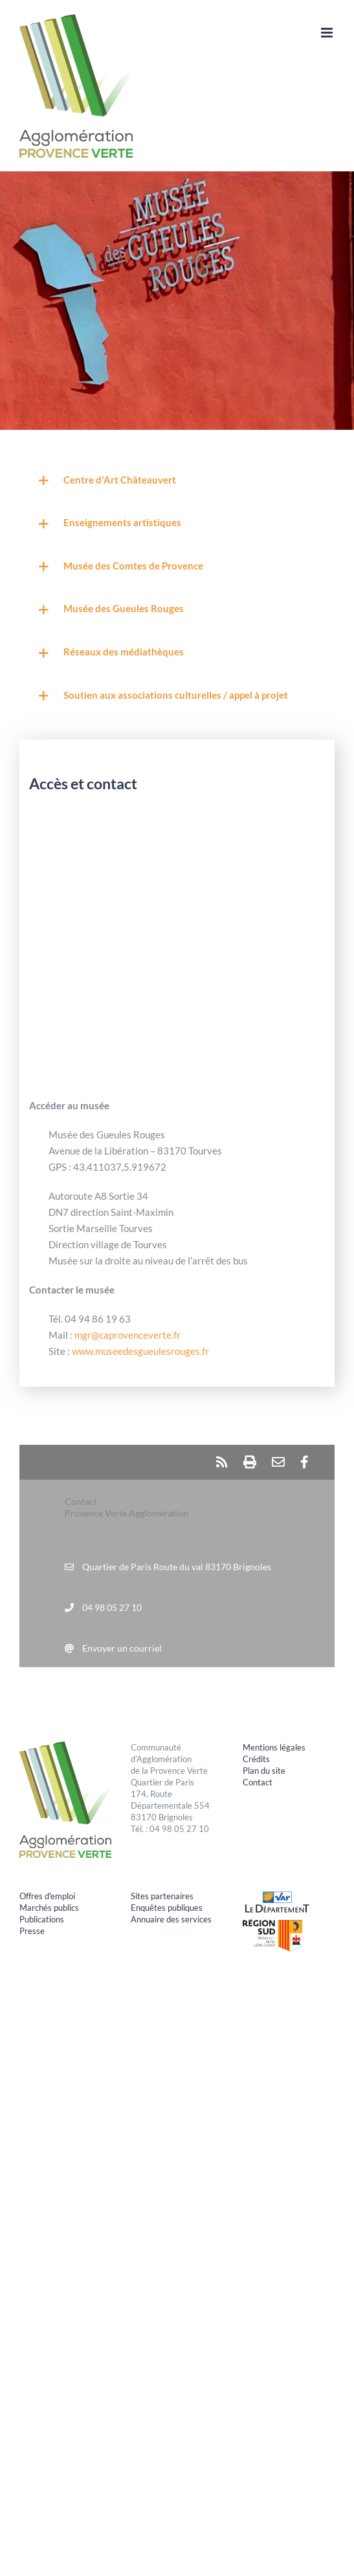 The width and height of the screenshot is (354, 2576). Describe the element at coordinates (140, 1351) in the screenshot. I see `www.museedesgueulesrouges.fr` at that location.